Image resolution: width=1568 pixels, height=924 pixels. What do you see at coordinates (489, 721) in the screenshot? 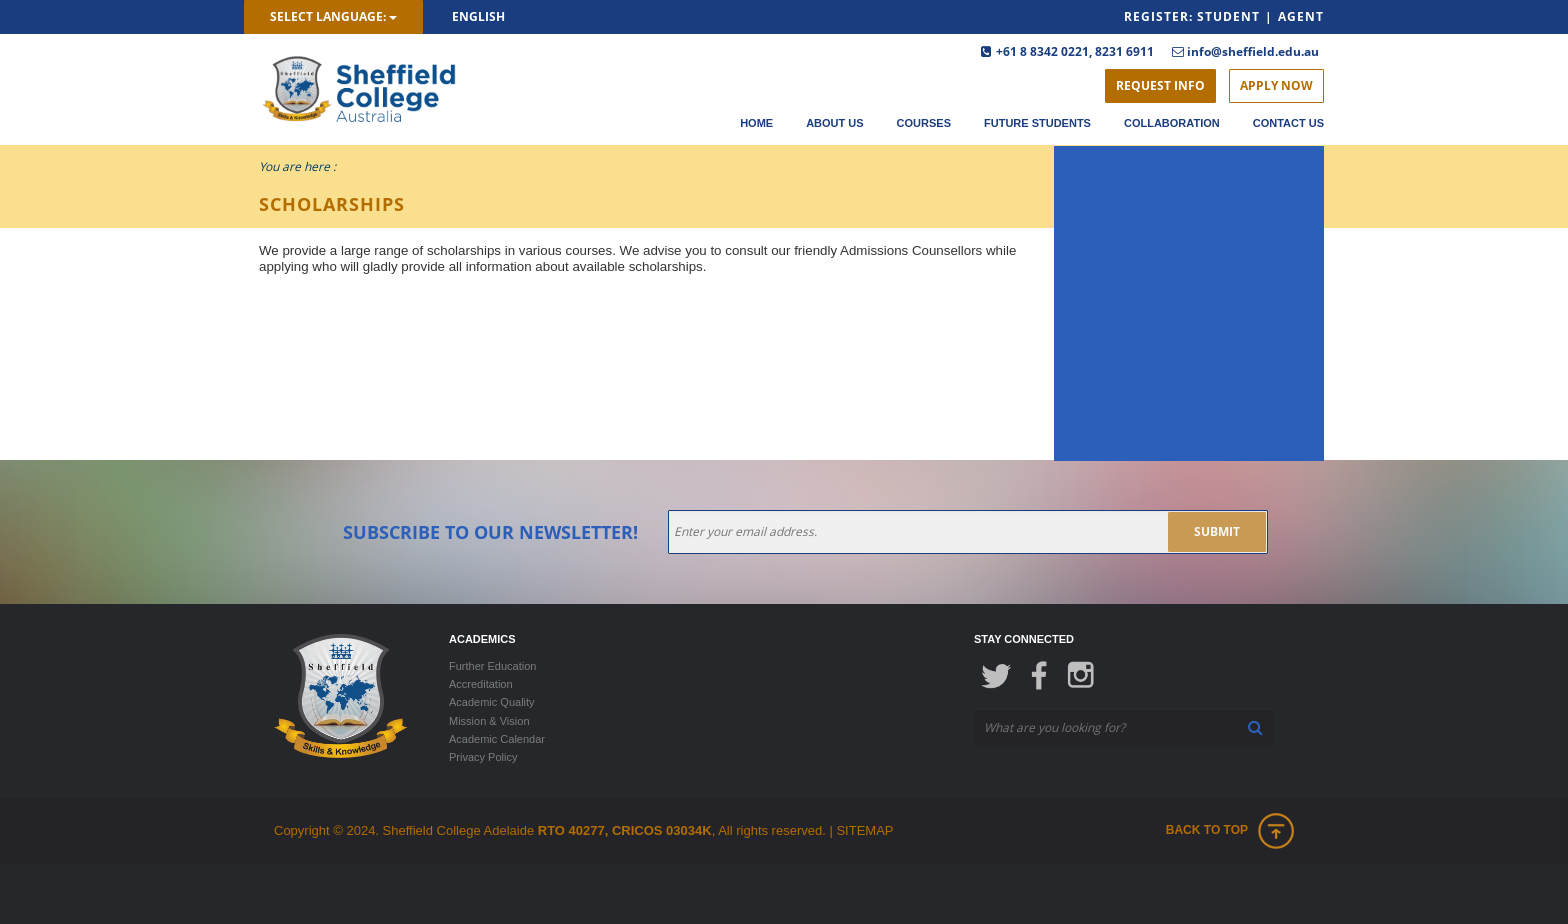
I see `Mission & Vision` at bounding box center [489, 721].